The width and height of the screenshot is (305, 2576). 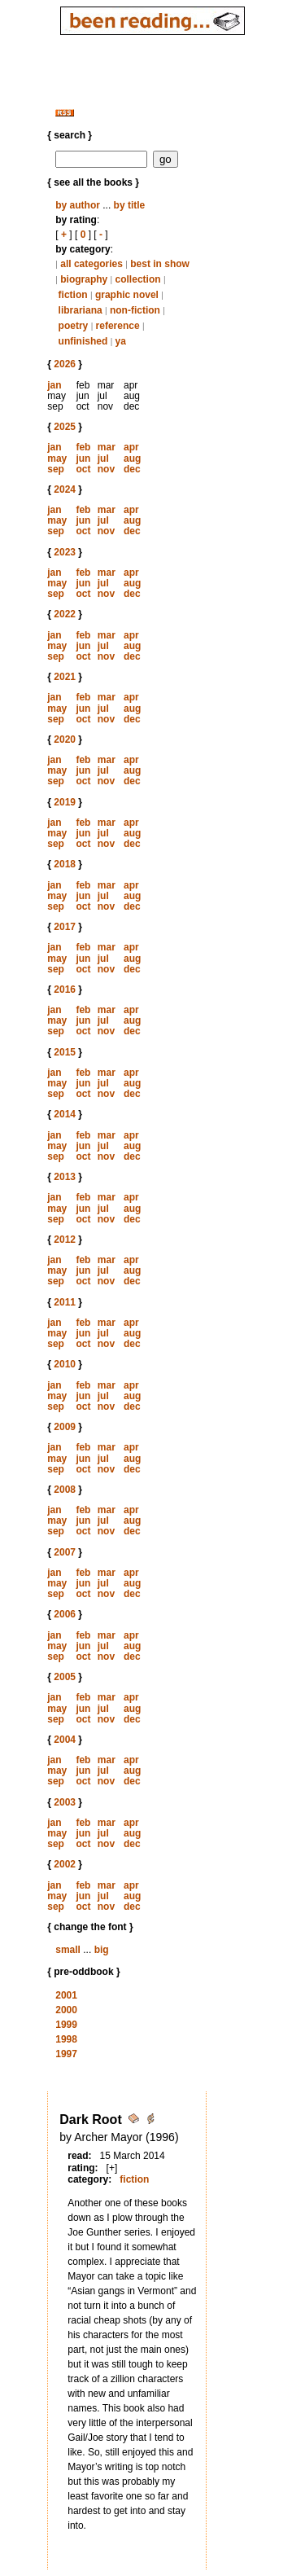 I want to click on 2022, so click(x=65, y=614).